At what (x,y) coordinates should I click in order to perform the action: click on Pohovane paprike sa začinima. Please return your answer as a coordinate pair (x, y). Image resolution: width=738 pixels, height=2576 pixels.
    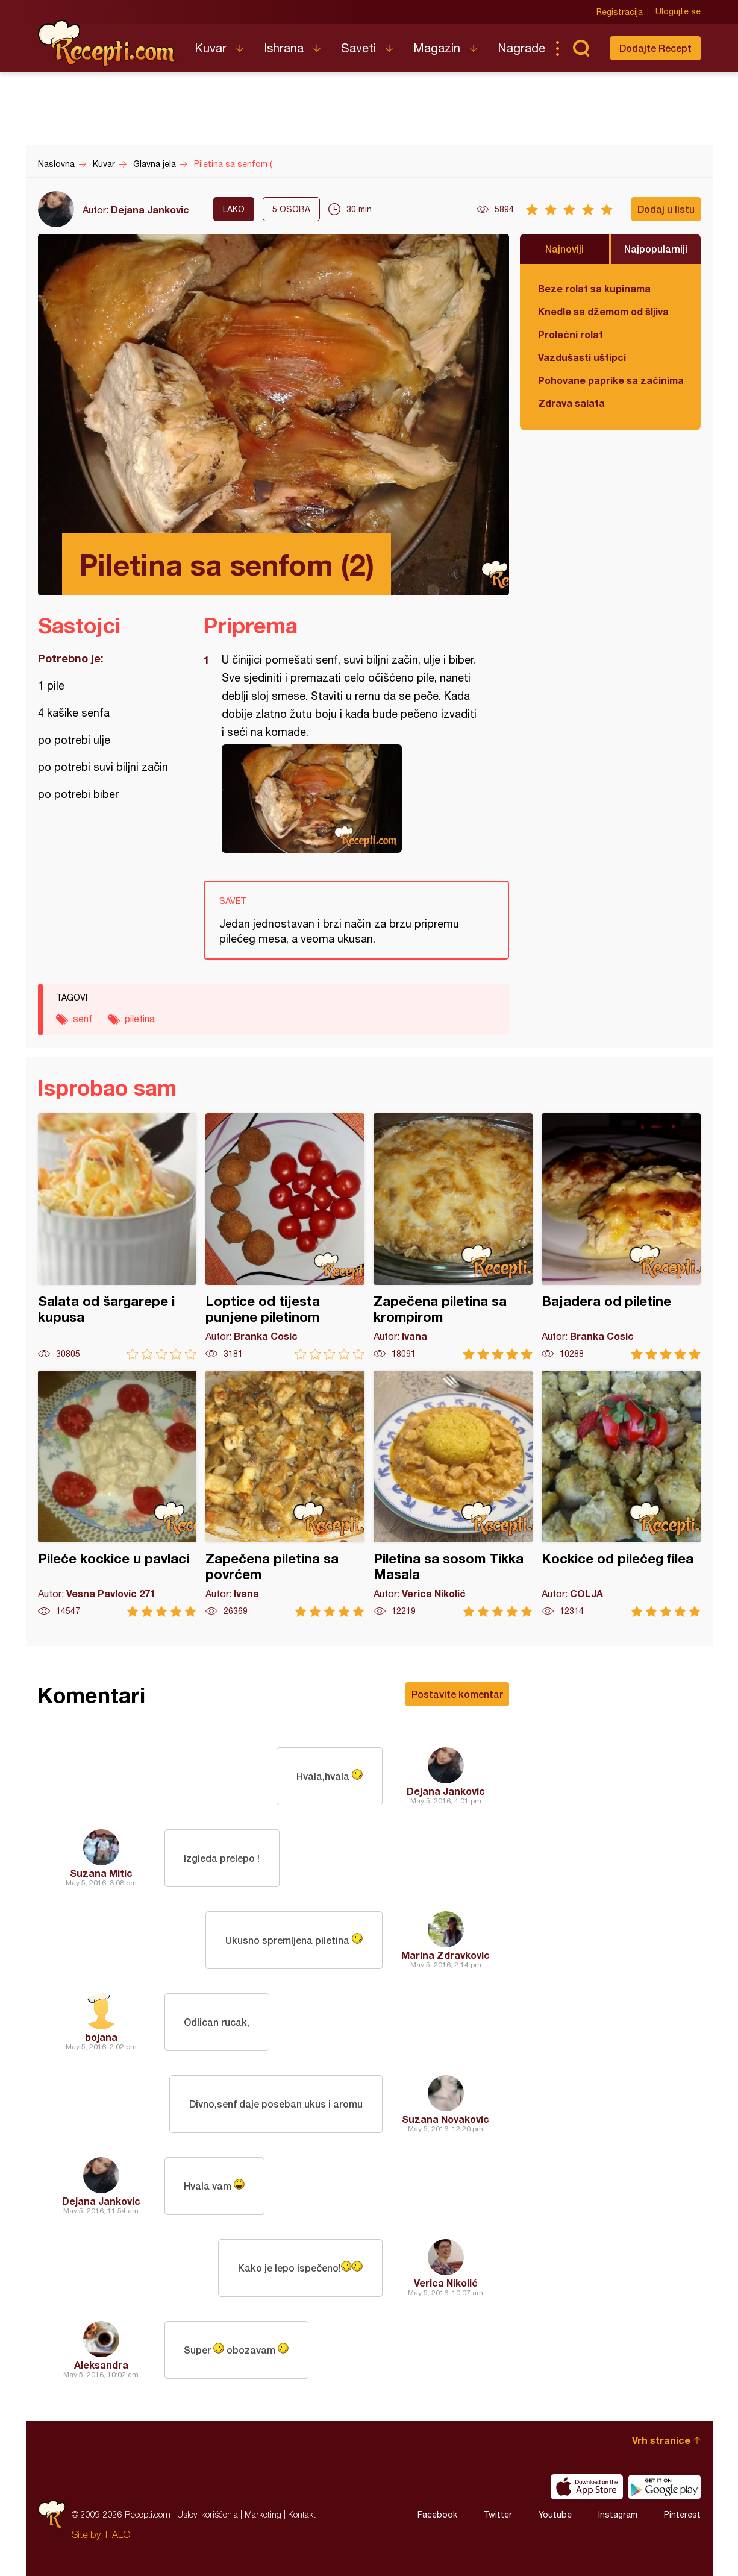
    Looking at the image, I should click on (610, 380).